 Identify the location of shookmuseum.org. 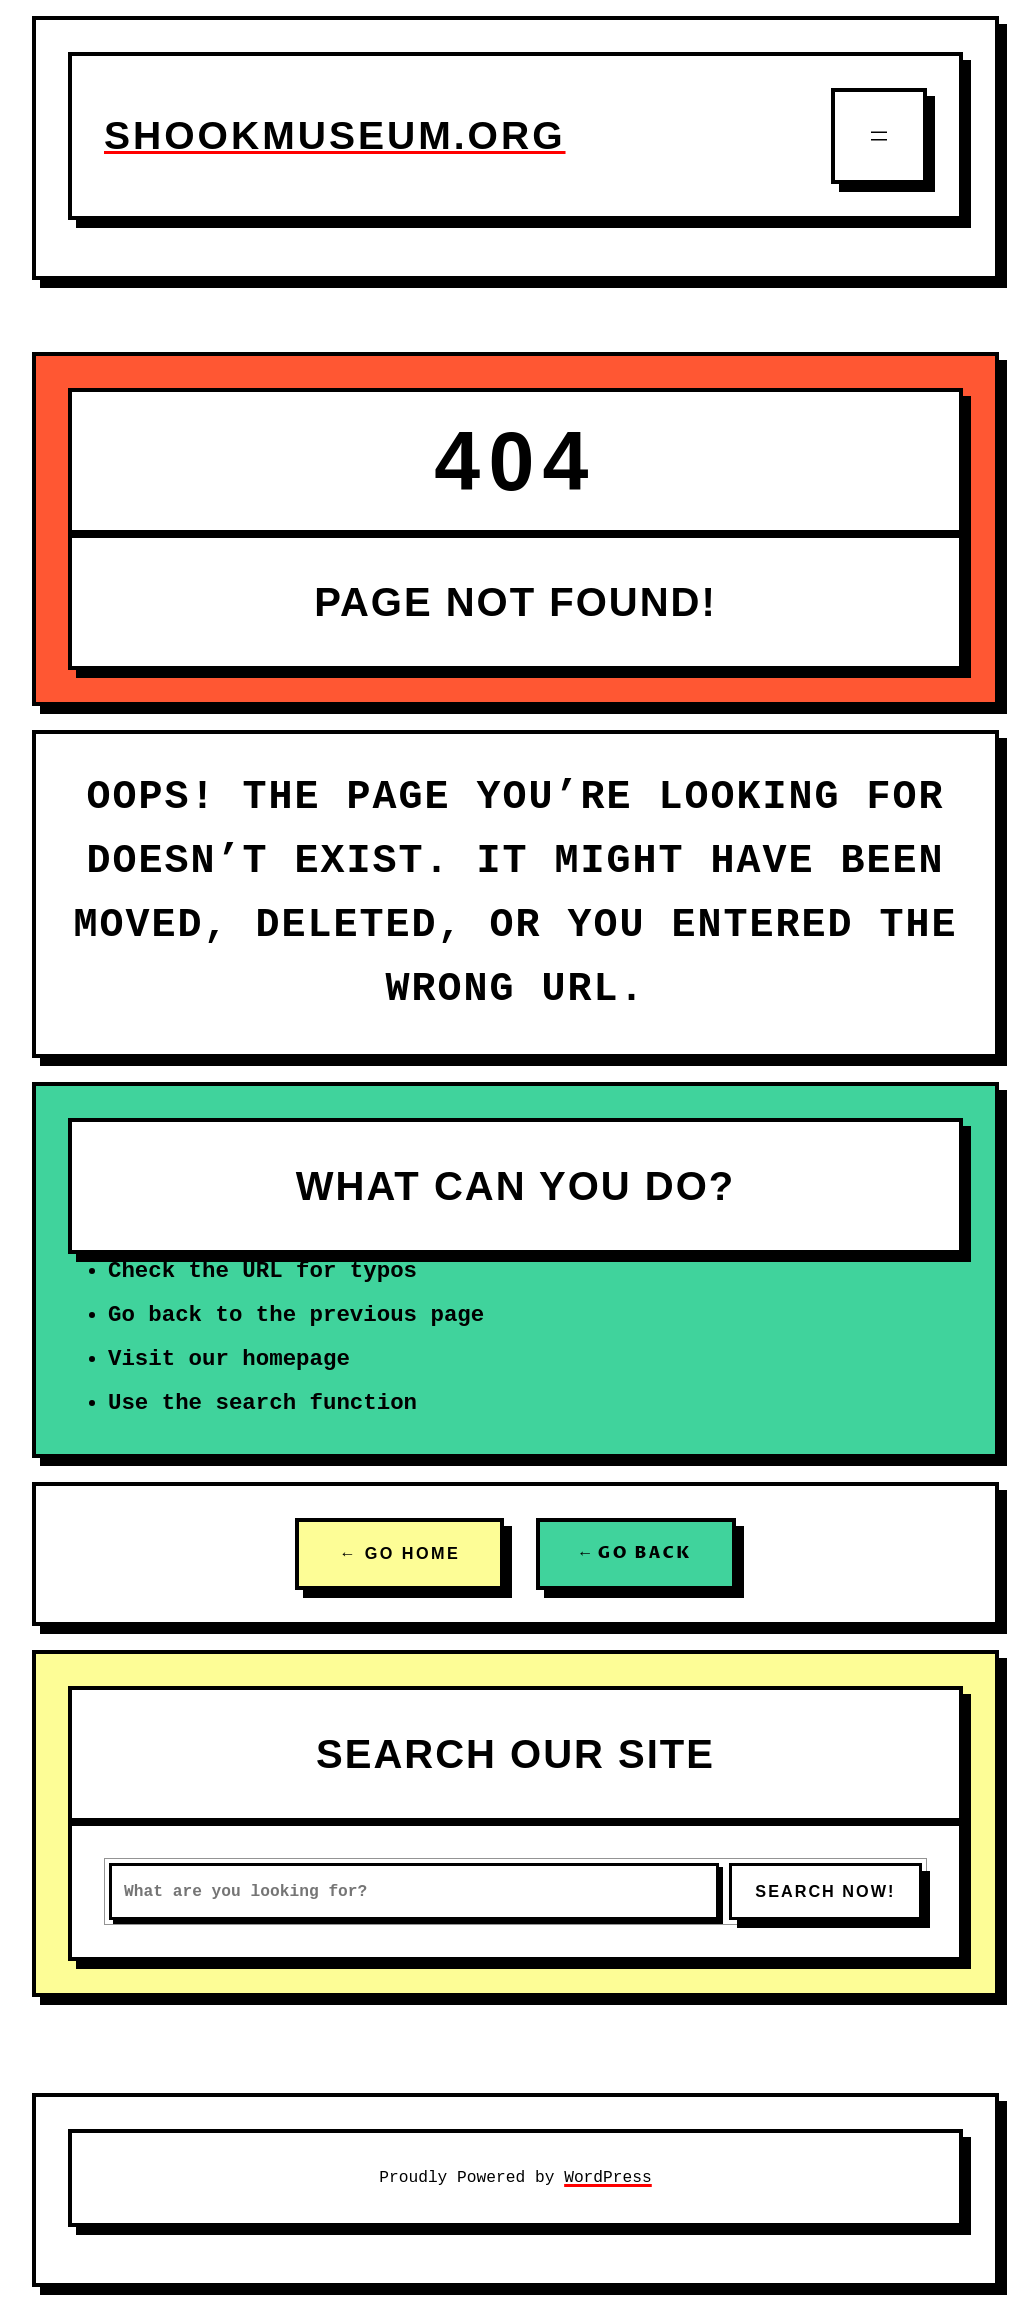
(335, 135).